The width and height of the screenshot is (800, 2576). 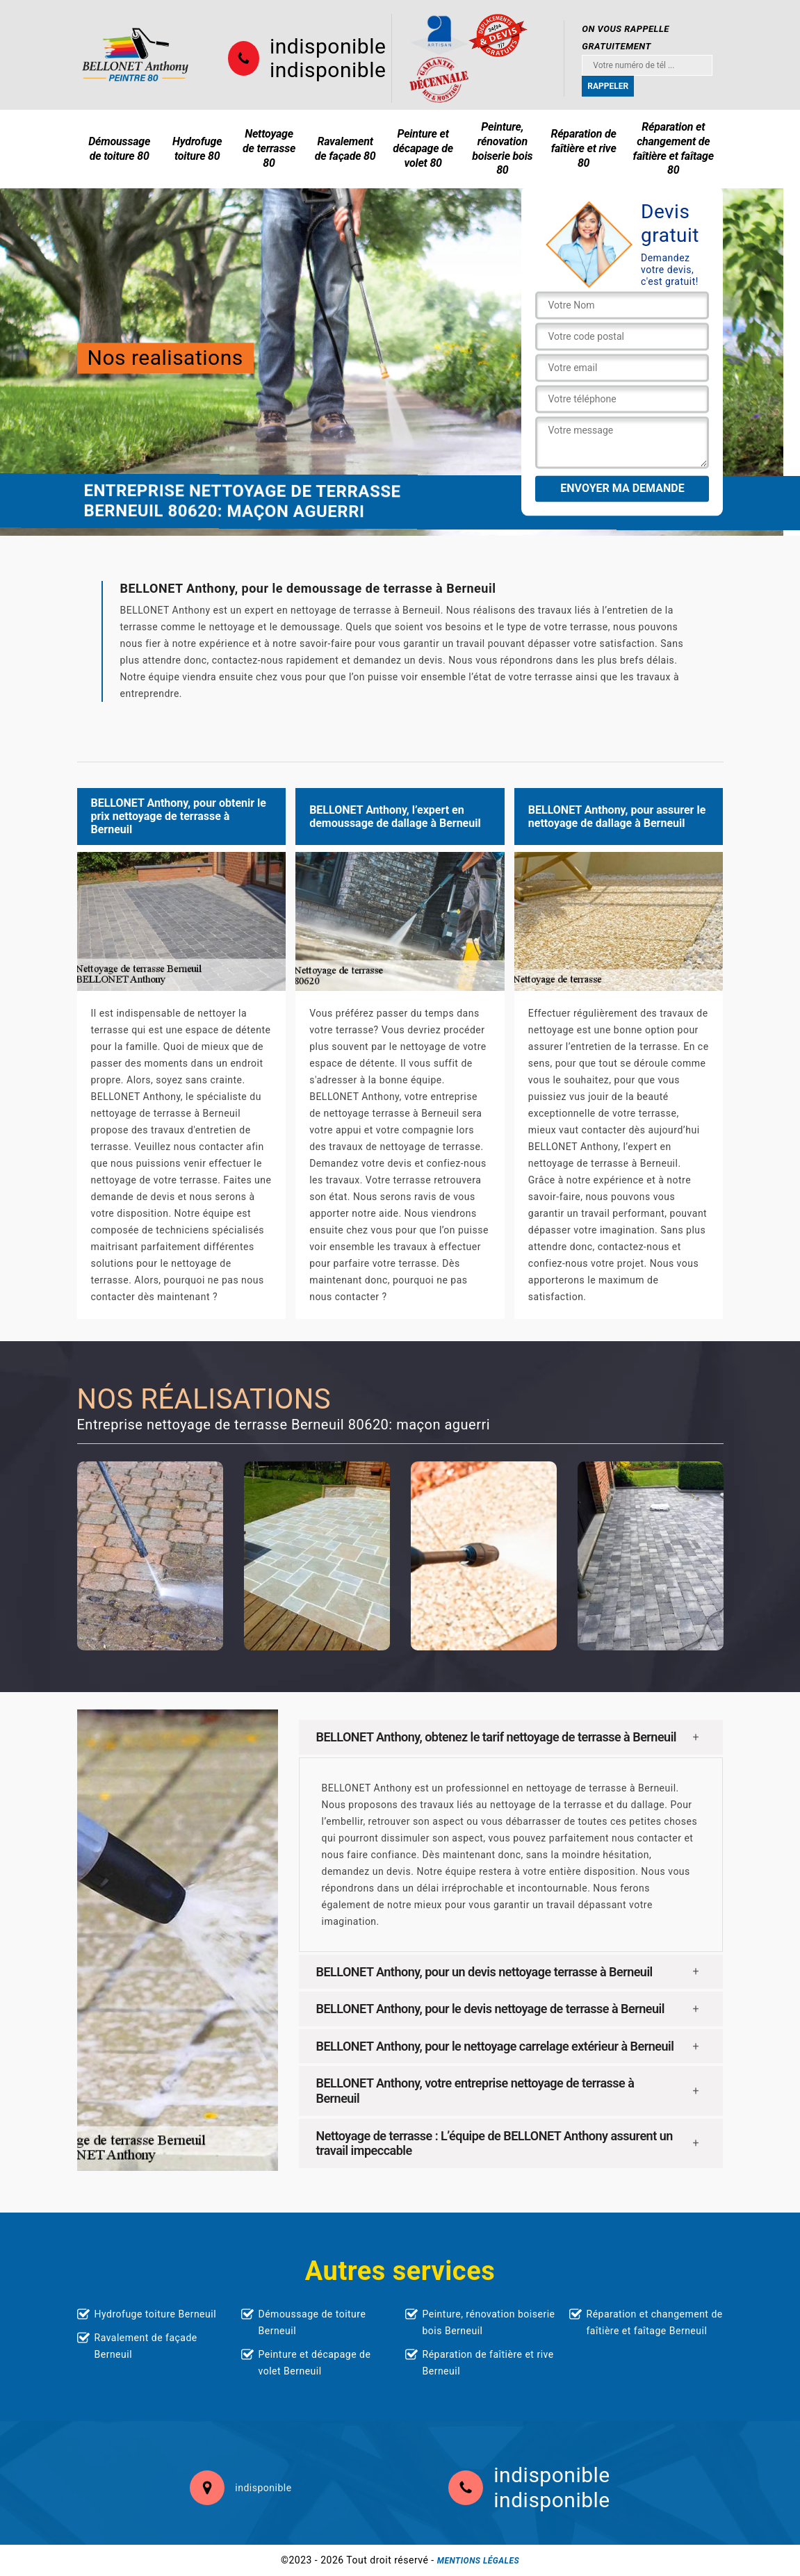 I want to click on Ravalement de façade 80, so click(x=345, y=149).